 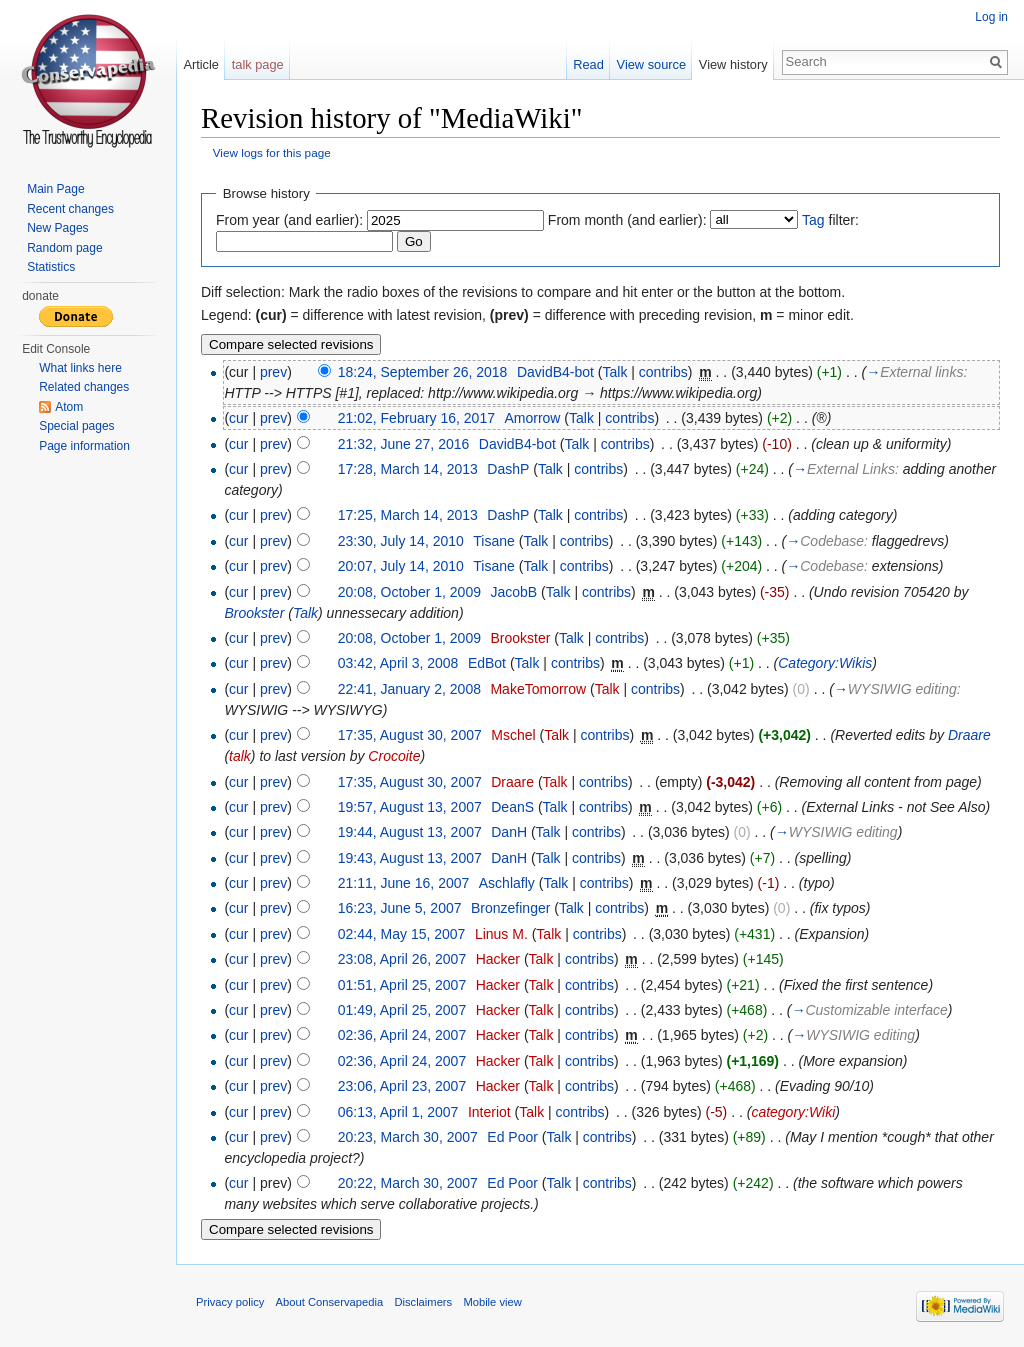 What do you see at coordinates (80, 368) in the screenshot?
I see `What links here` at bounding box center [80, 368].